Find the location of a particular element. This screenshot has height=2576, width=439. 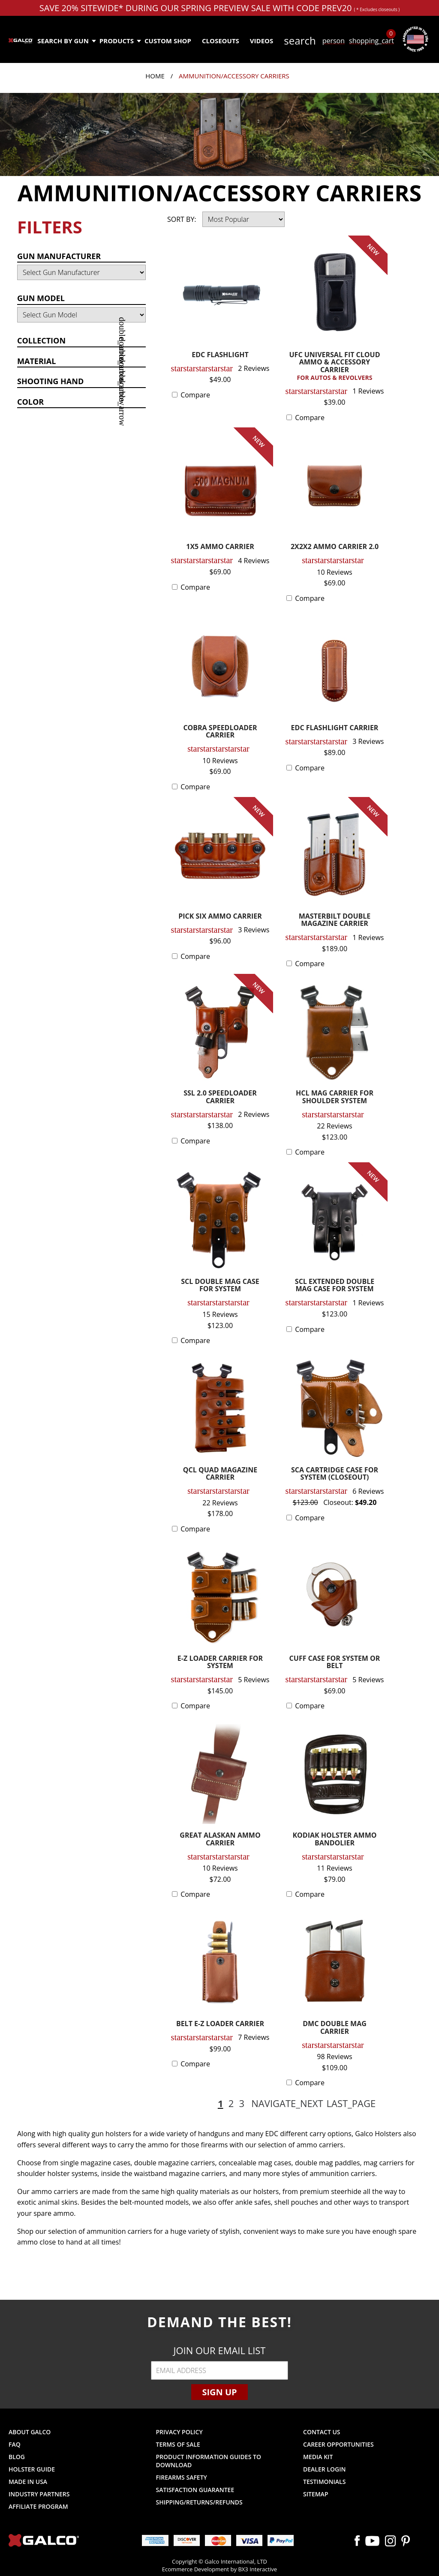

SCA CARTRIDGE CASE FOR SYSTEM (CLOSEOUT) is located at coordinates (334, 1474).